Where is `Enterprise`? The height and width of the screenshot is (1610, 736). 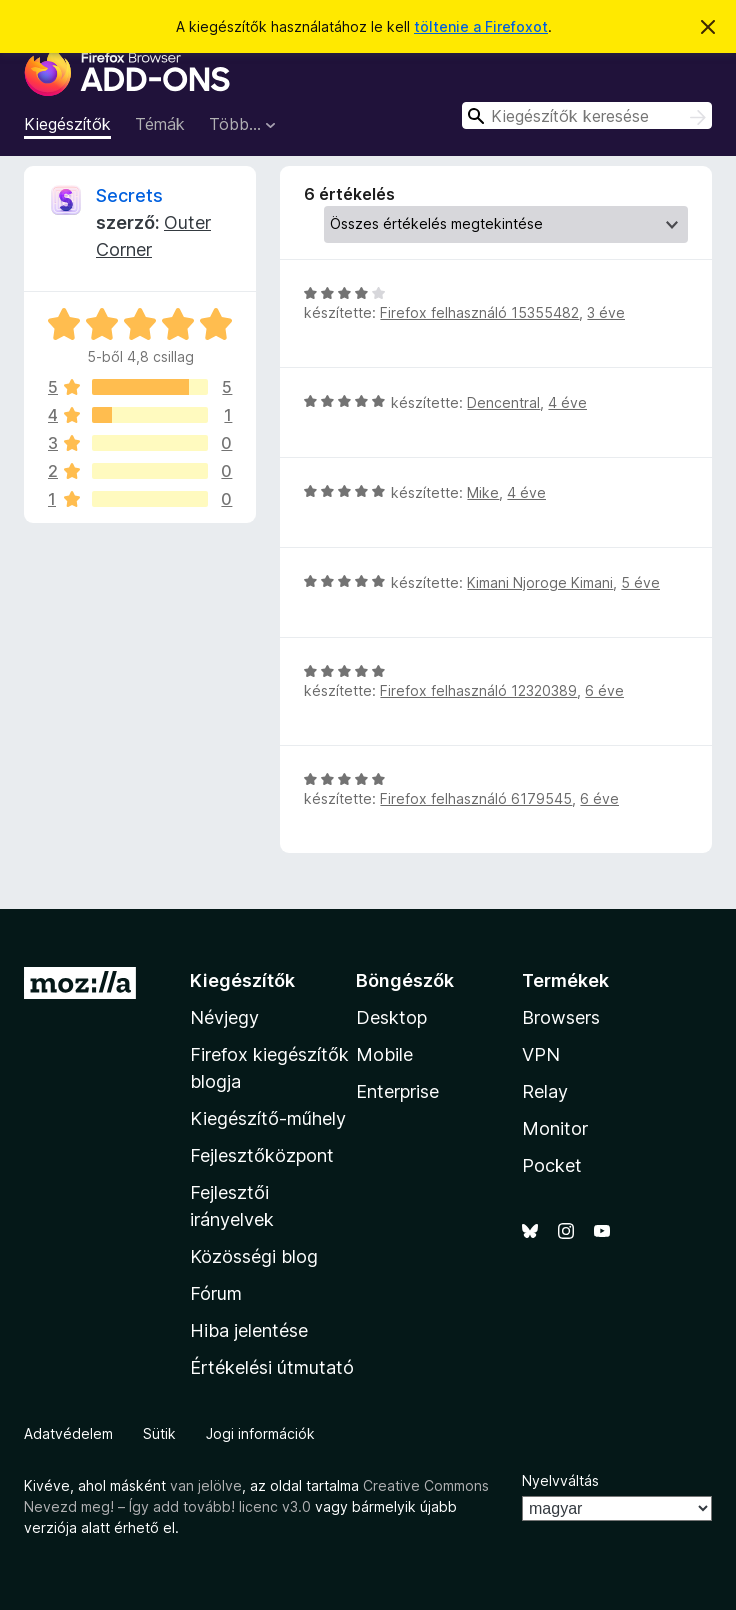 Enterprise is located at coordinates (397, 1091).